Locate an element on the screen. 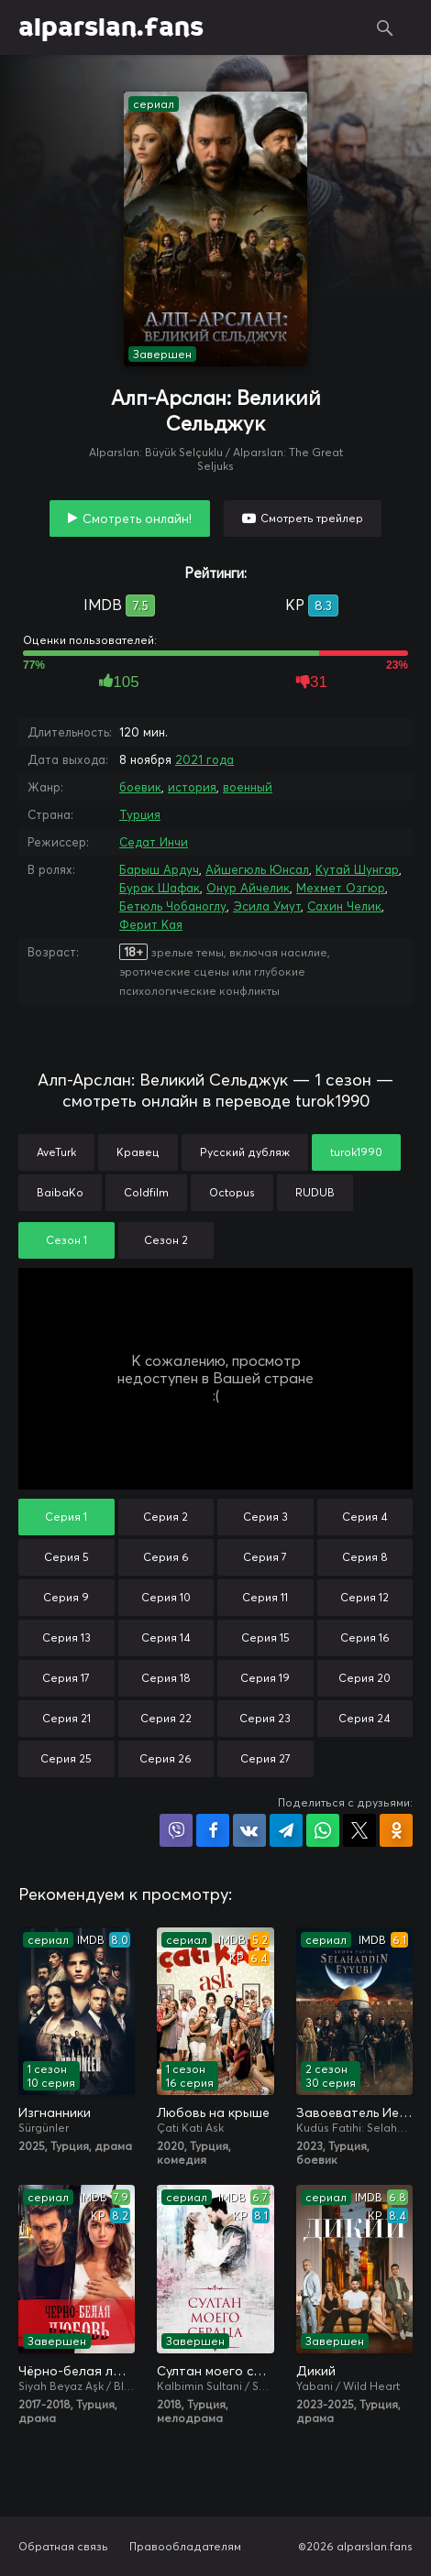 This screenshot has width=431, height=2576. Барыш Ардуч is located at coordinates (159, 869).